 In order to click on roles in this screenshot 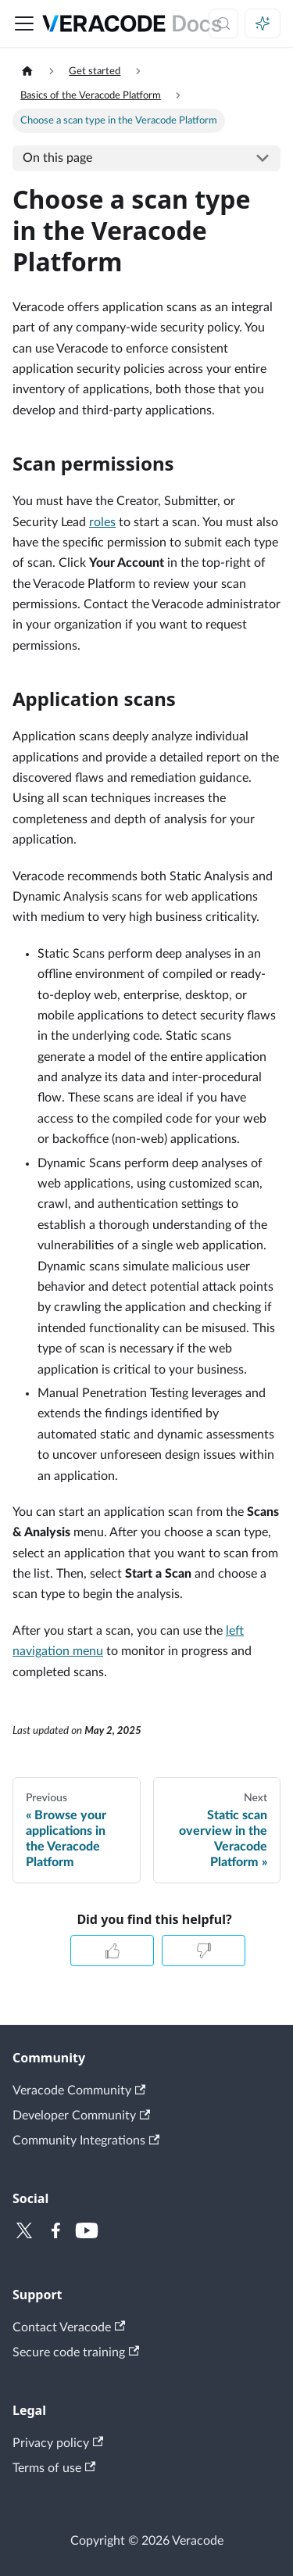, I will do `click(102, 522)`.